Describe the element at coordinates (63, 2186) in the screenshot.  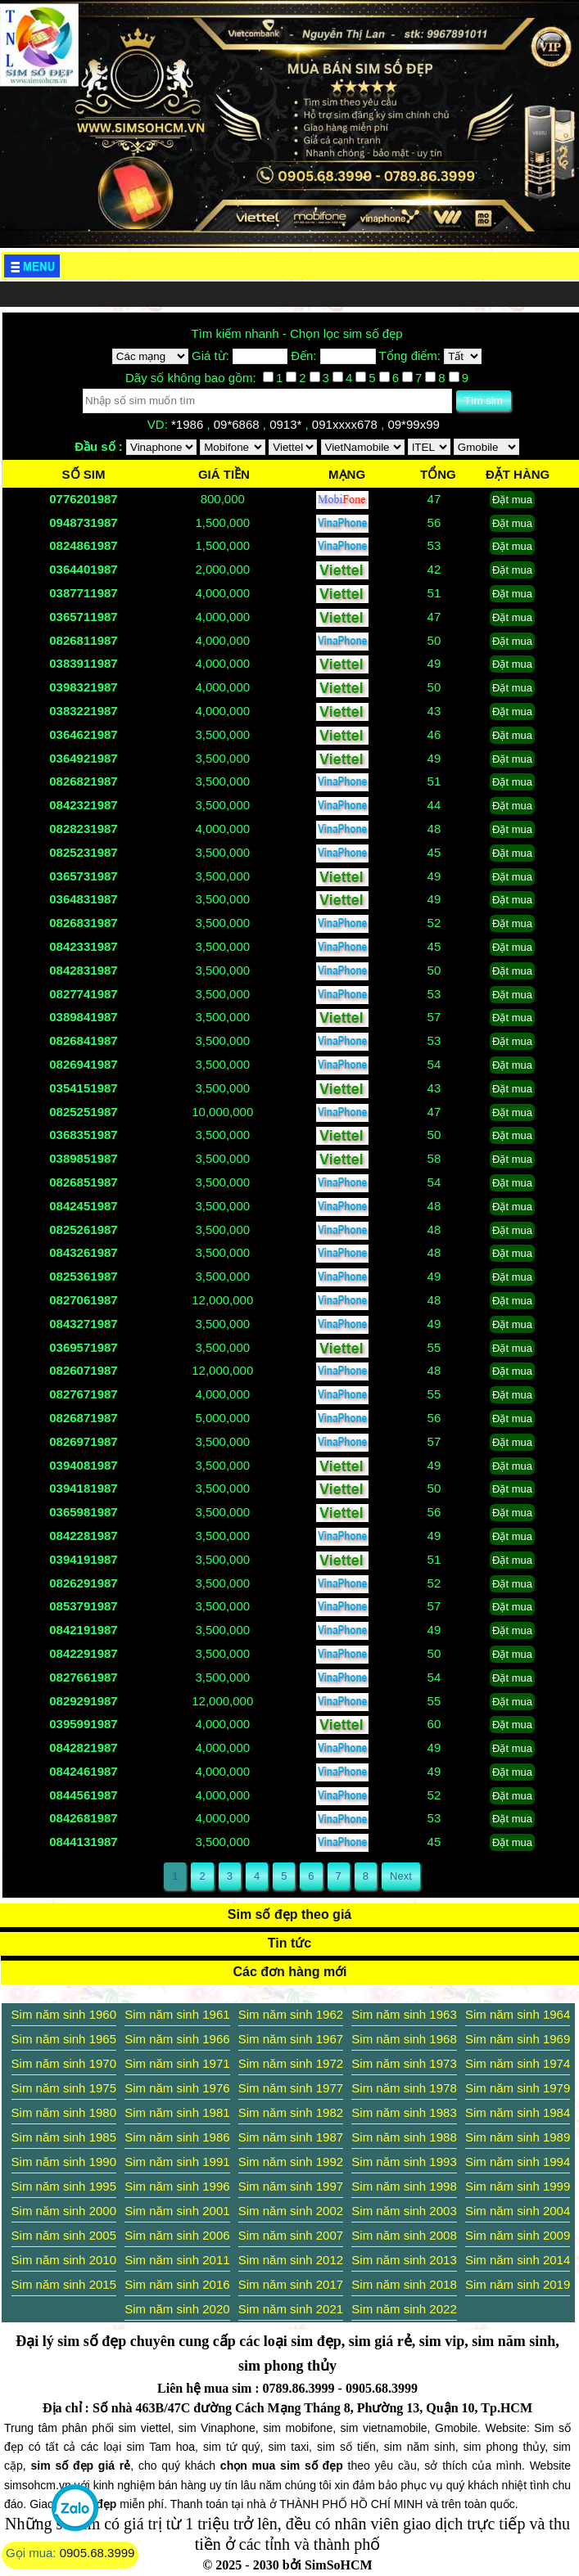
I see `Sim năm sinh 1995` at that location.